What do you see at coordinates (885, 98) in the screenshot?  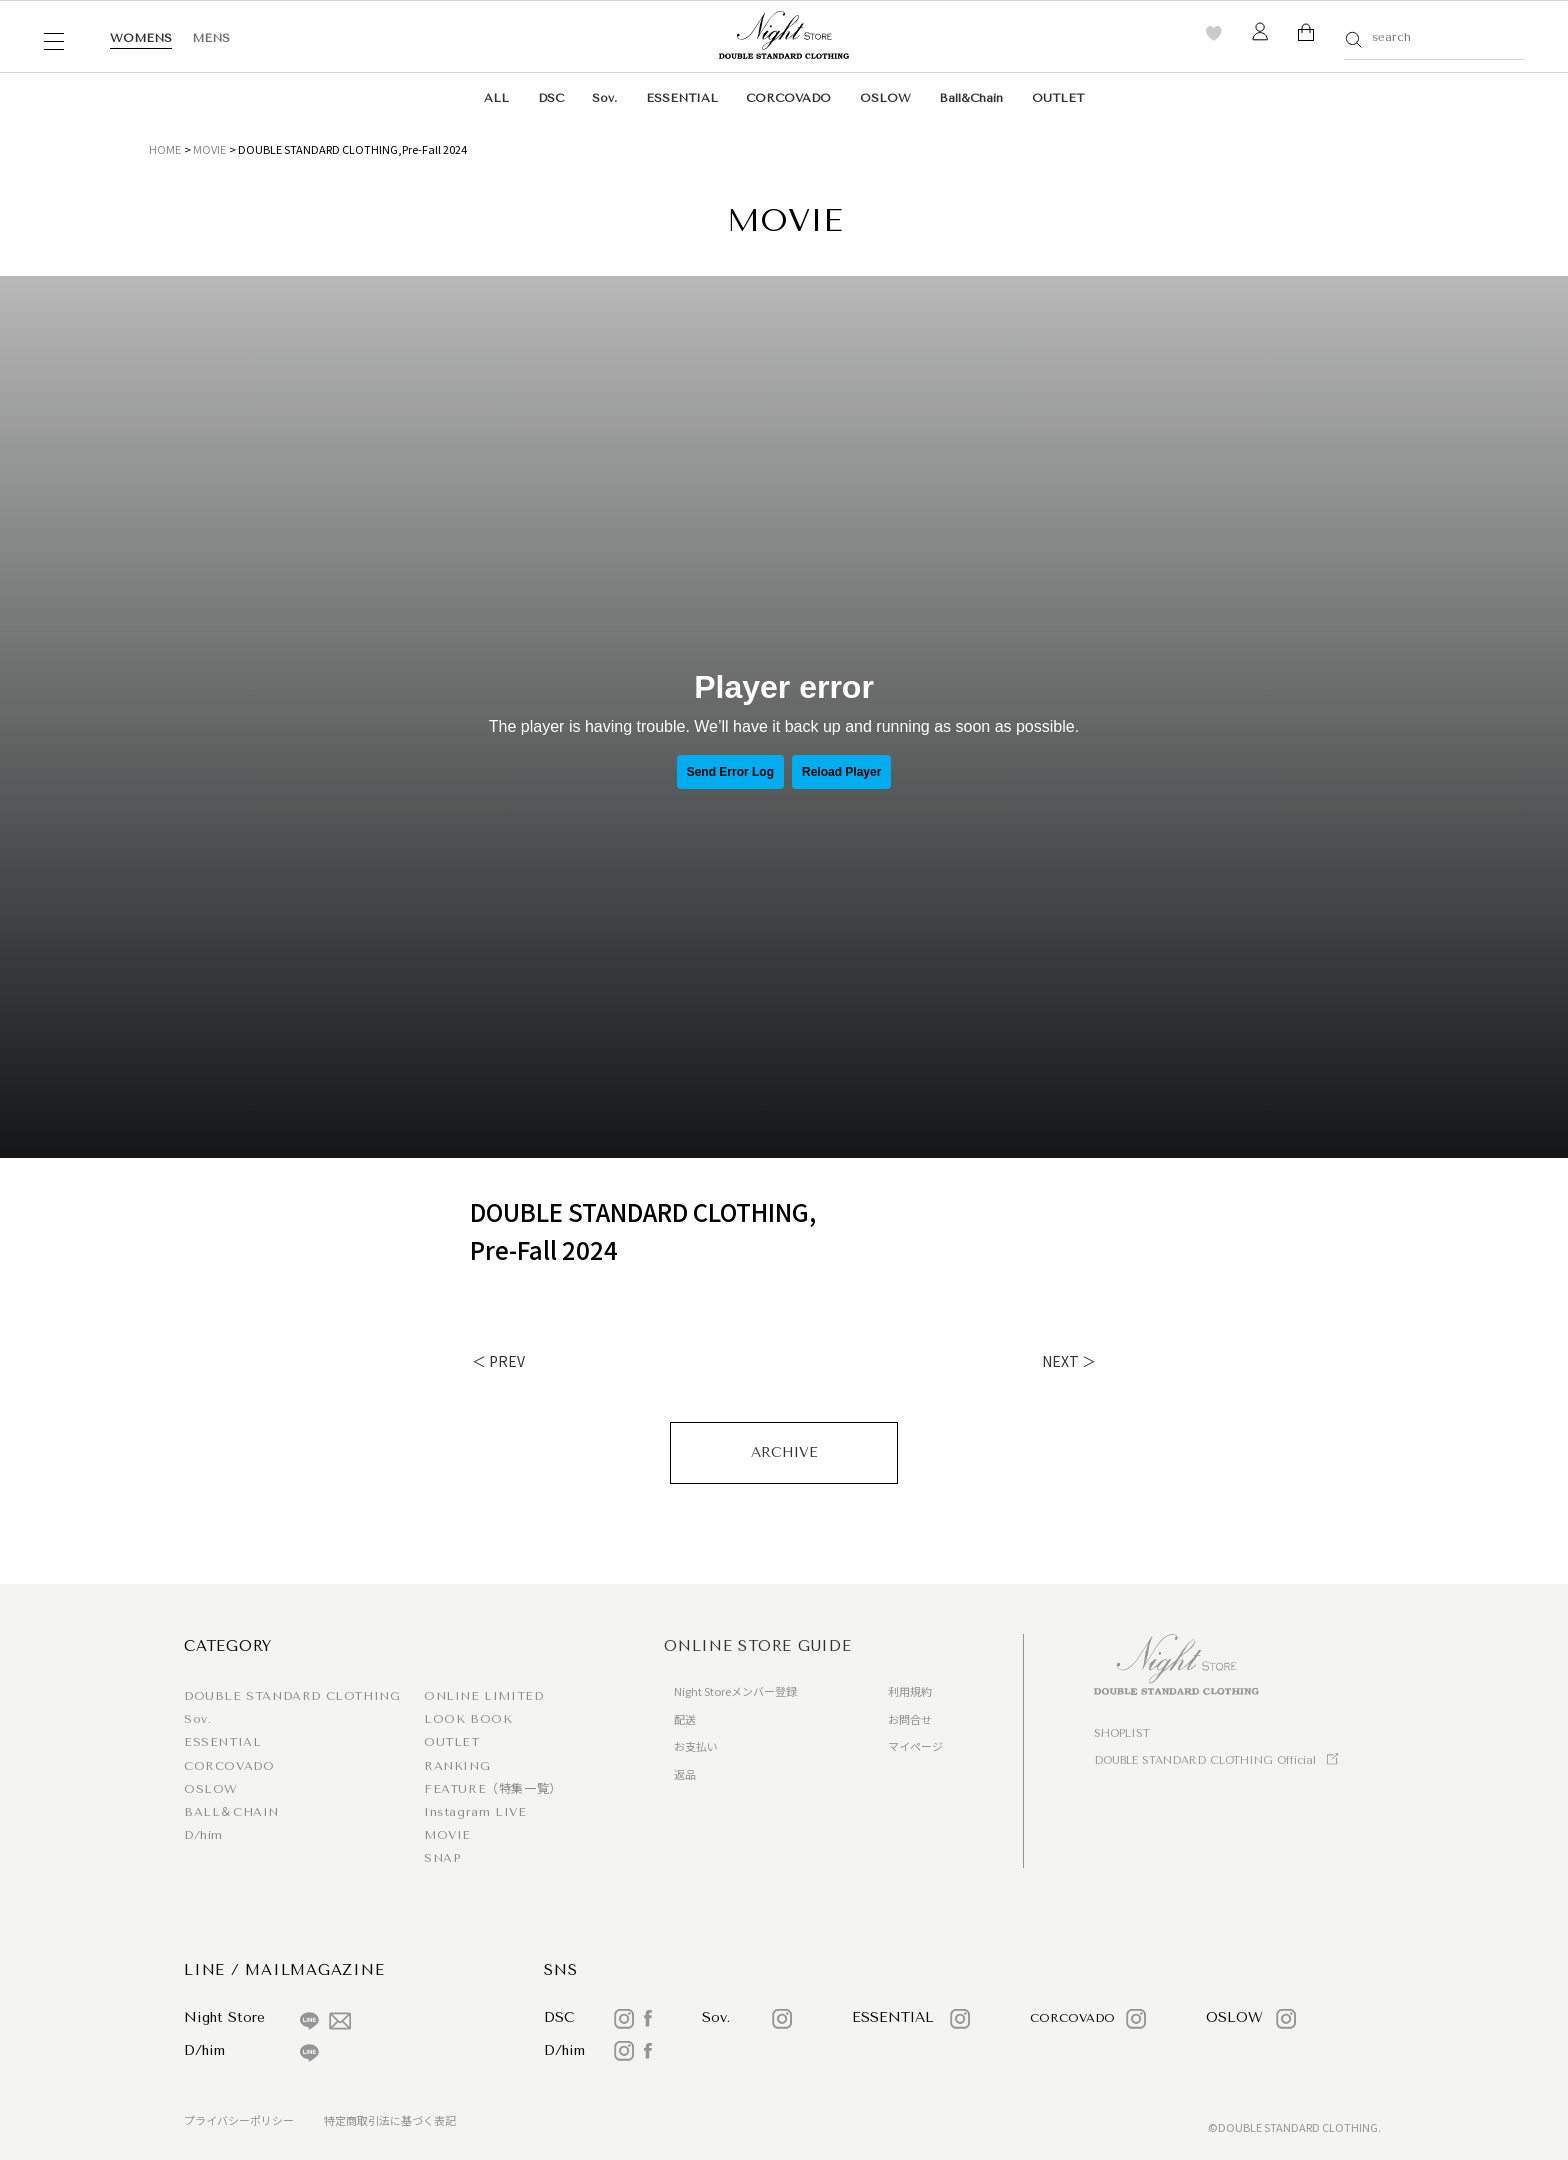 I see `OSLOW` at bounding box center [885, 98].